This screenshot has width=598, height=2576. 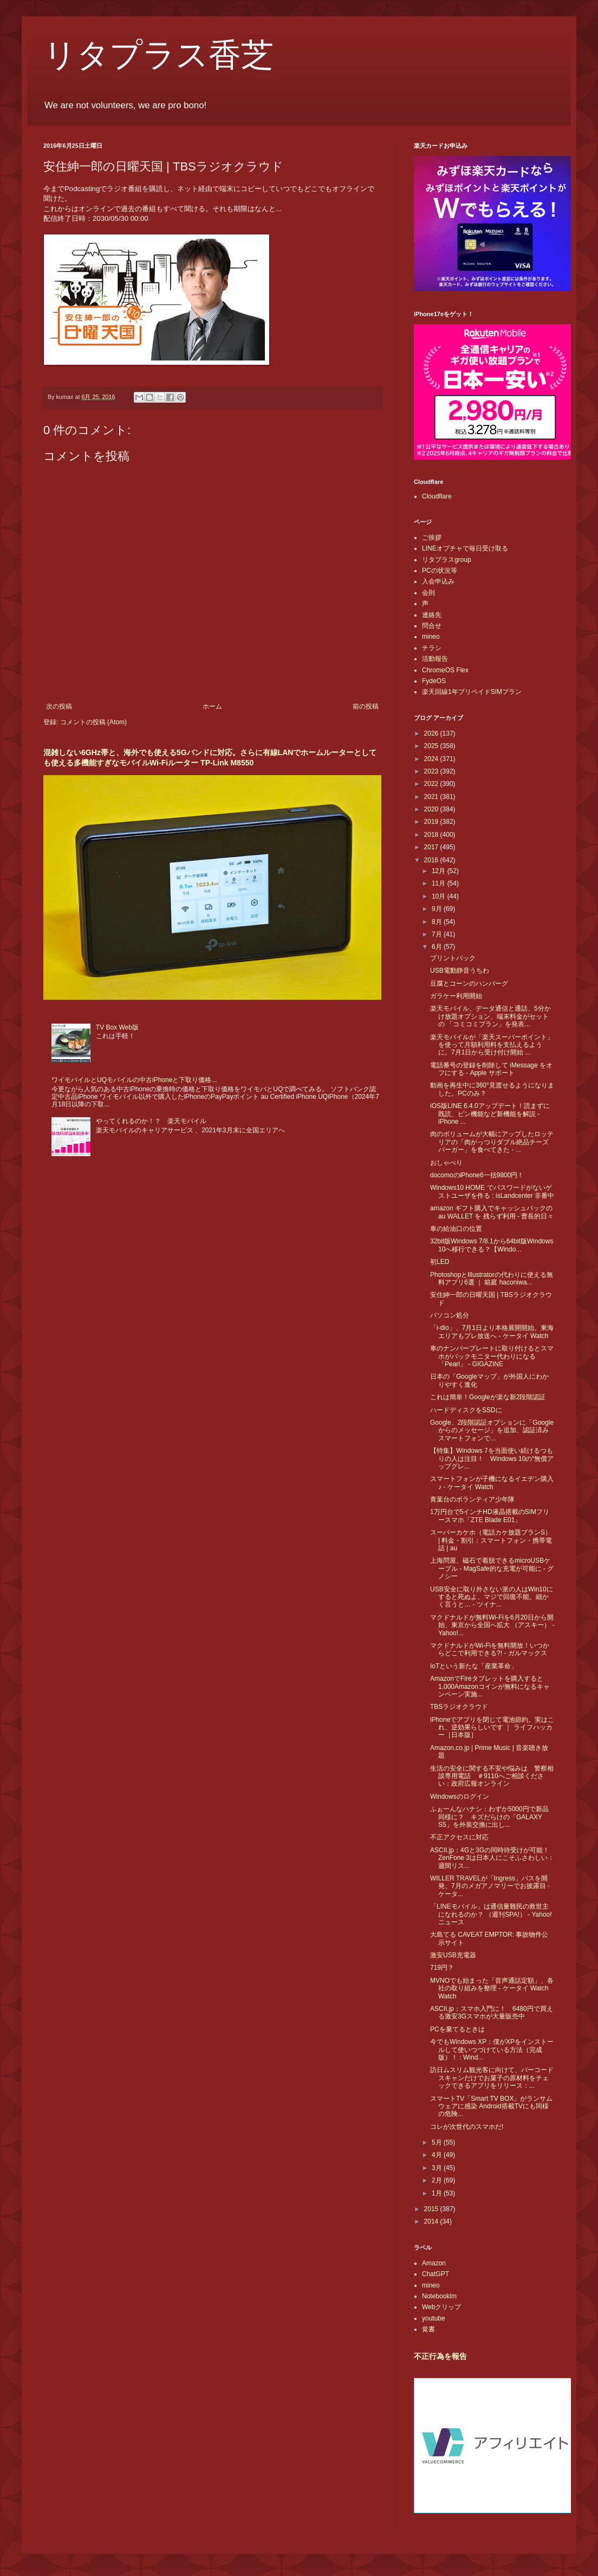 What do you see at coordinates (438, 2193) in the screenshot?
I see `1月` at bounding box center [438, 2193].